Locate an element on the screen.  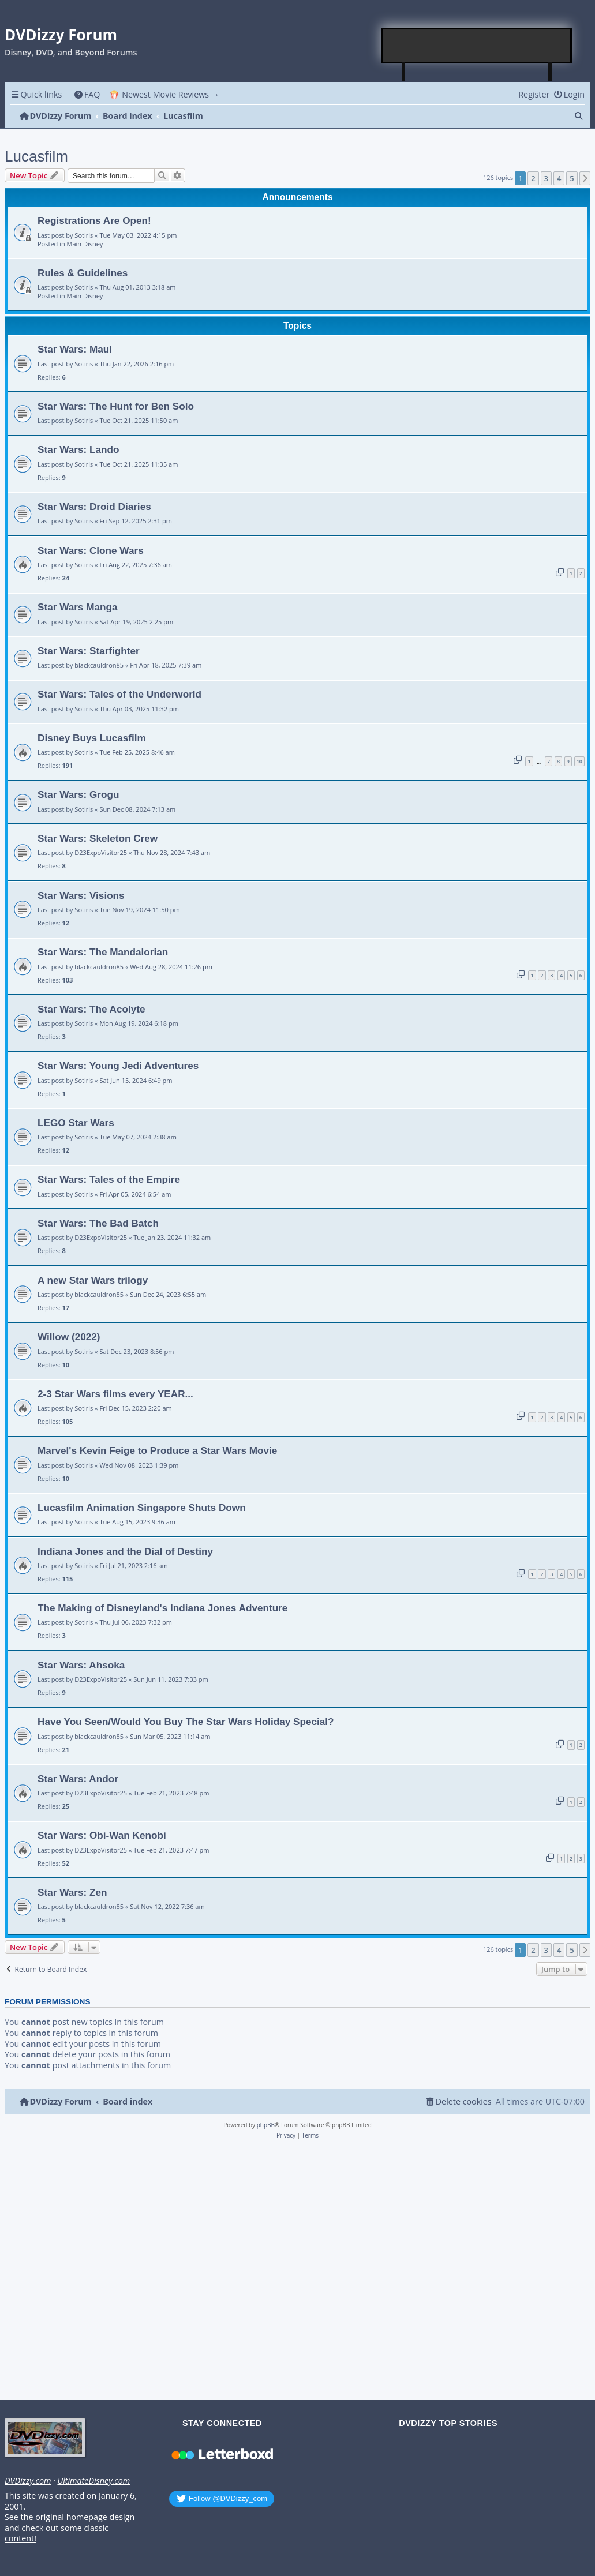
Sotiris is located at coordinates (83, 235).